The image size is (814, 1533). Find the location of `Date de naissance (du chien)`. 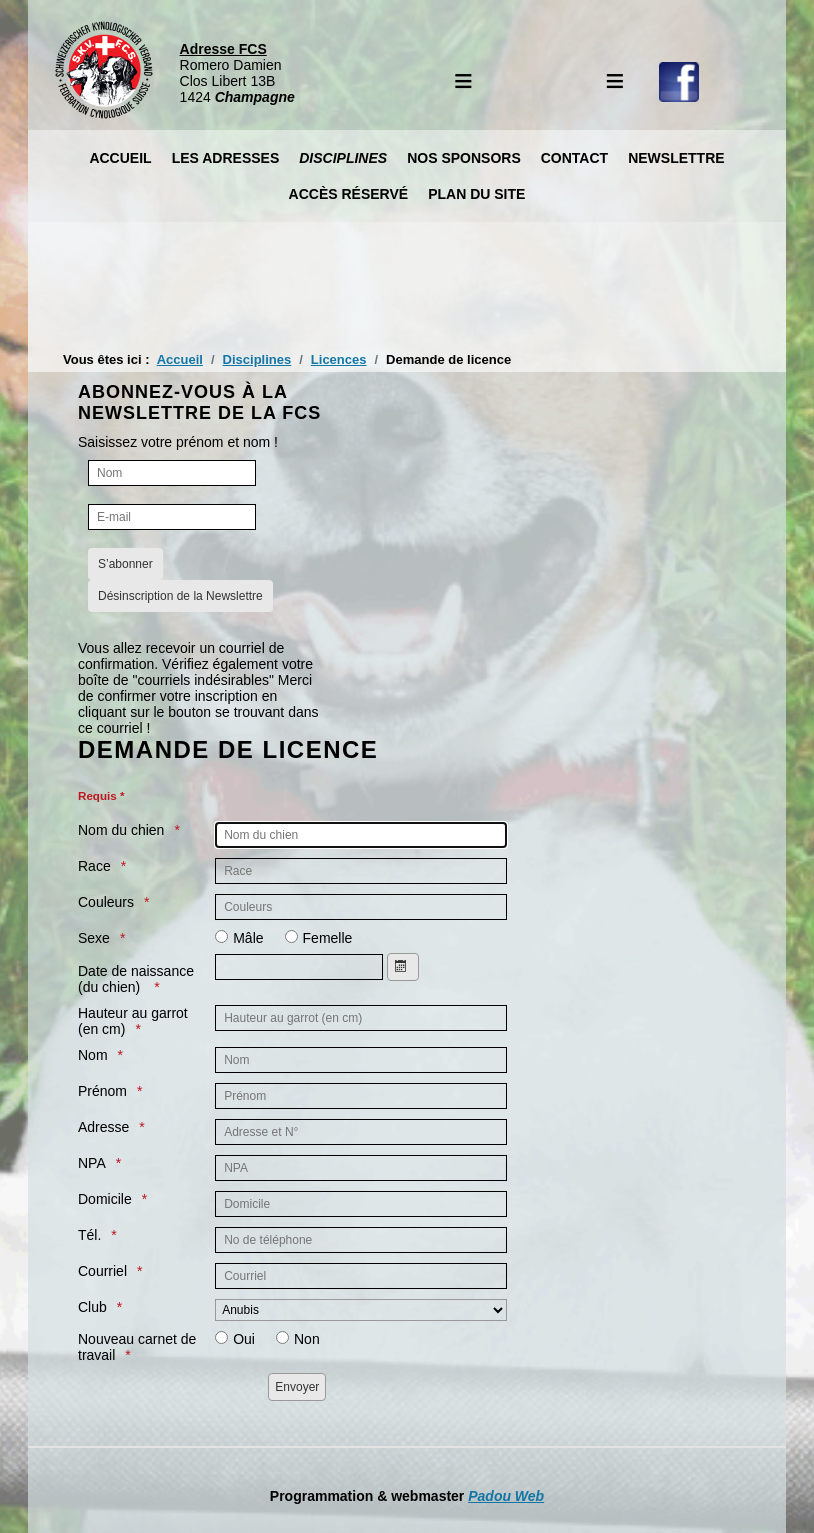

Date de naissance (du chien) is located at coordinates (136, 979).